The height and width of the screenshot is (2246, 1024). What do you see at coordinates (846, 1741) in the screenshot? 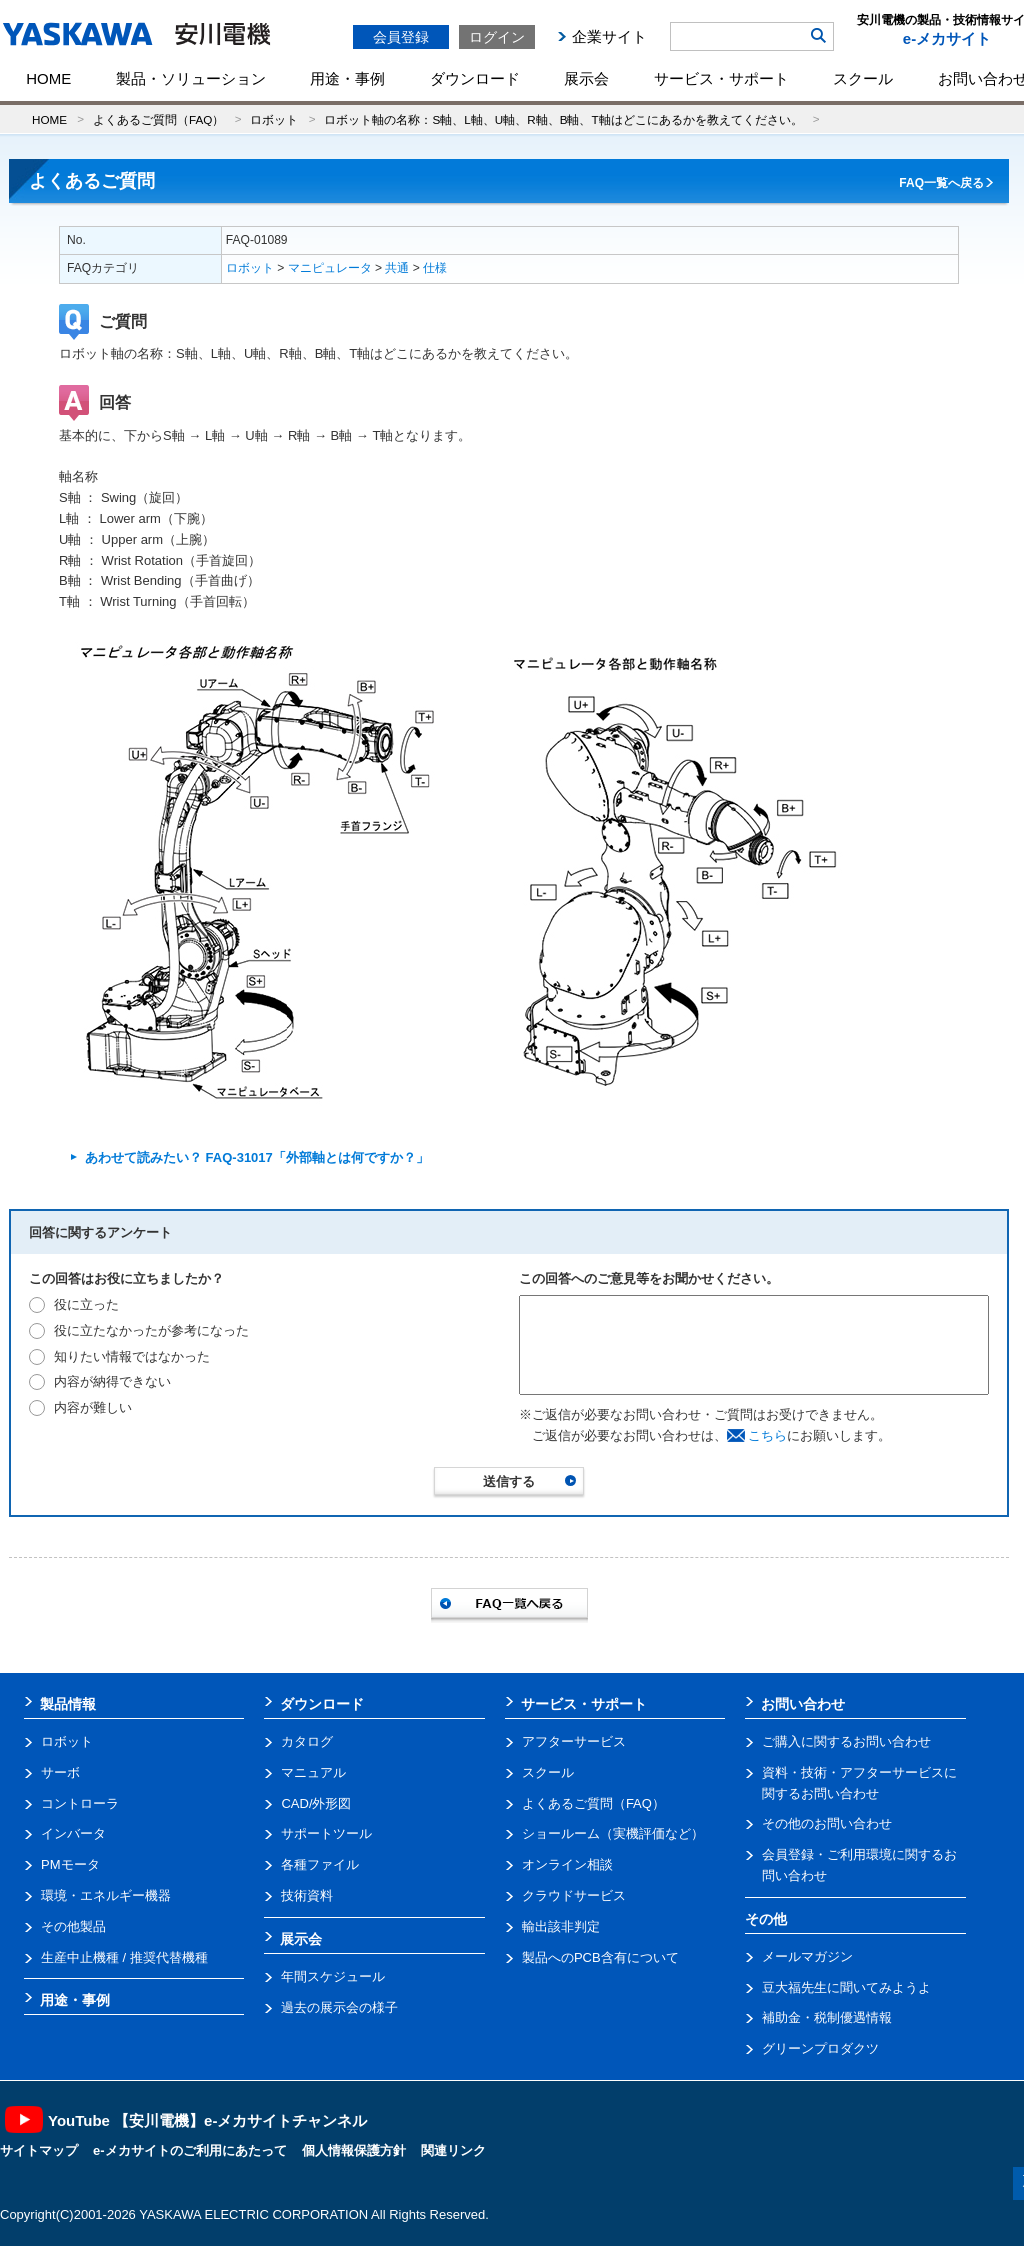
I see `ご購入に関するお問い合わせ` at bounding box center [846, 1741].